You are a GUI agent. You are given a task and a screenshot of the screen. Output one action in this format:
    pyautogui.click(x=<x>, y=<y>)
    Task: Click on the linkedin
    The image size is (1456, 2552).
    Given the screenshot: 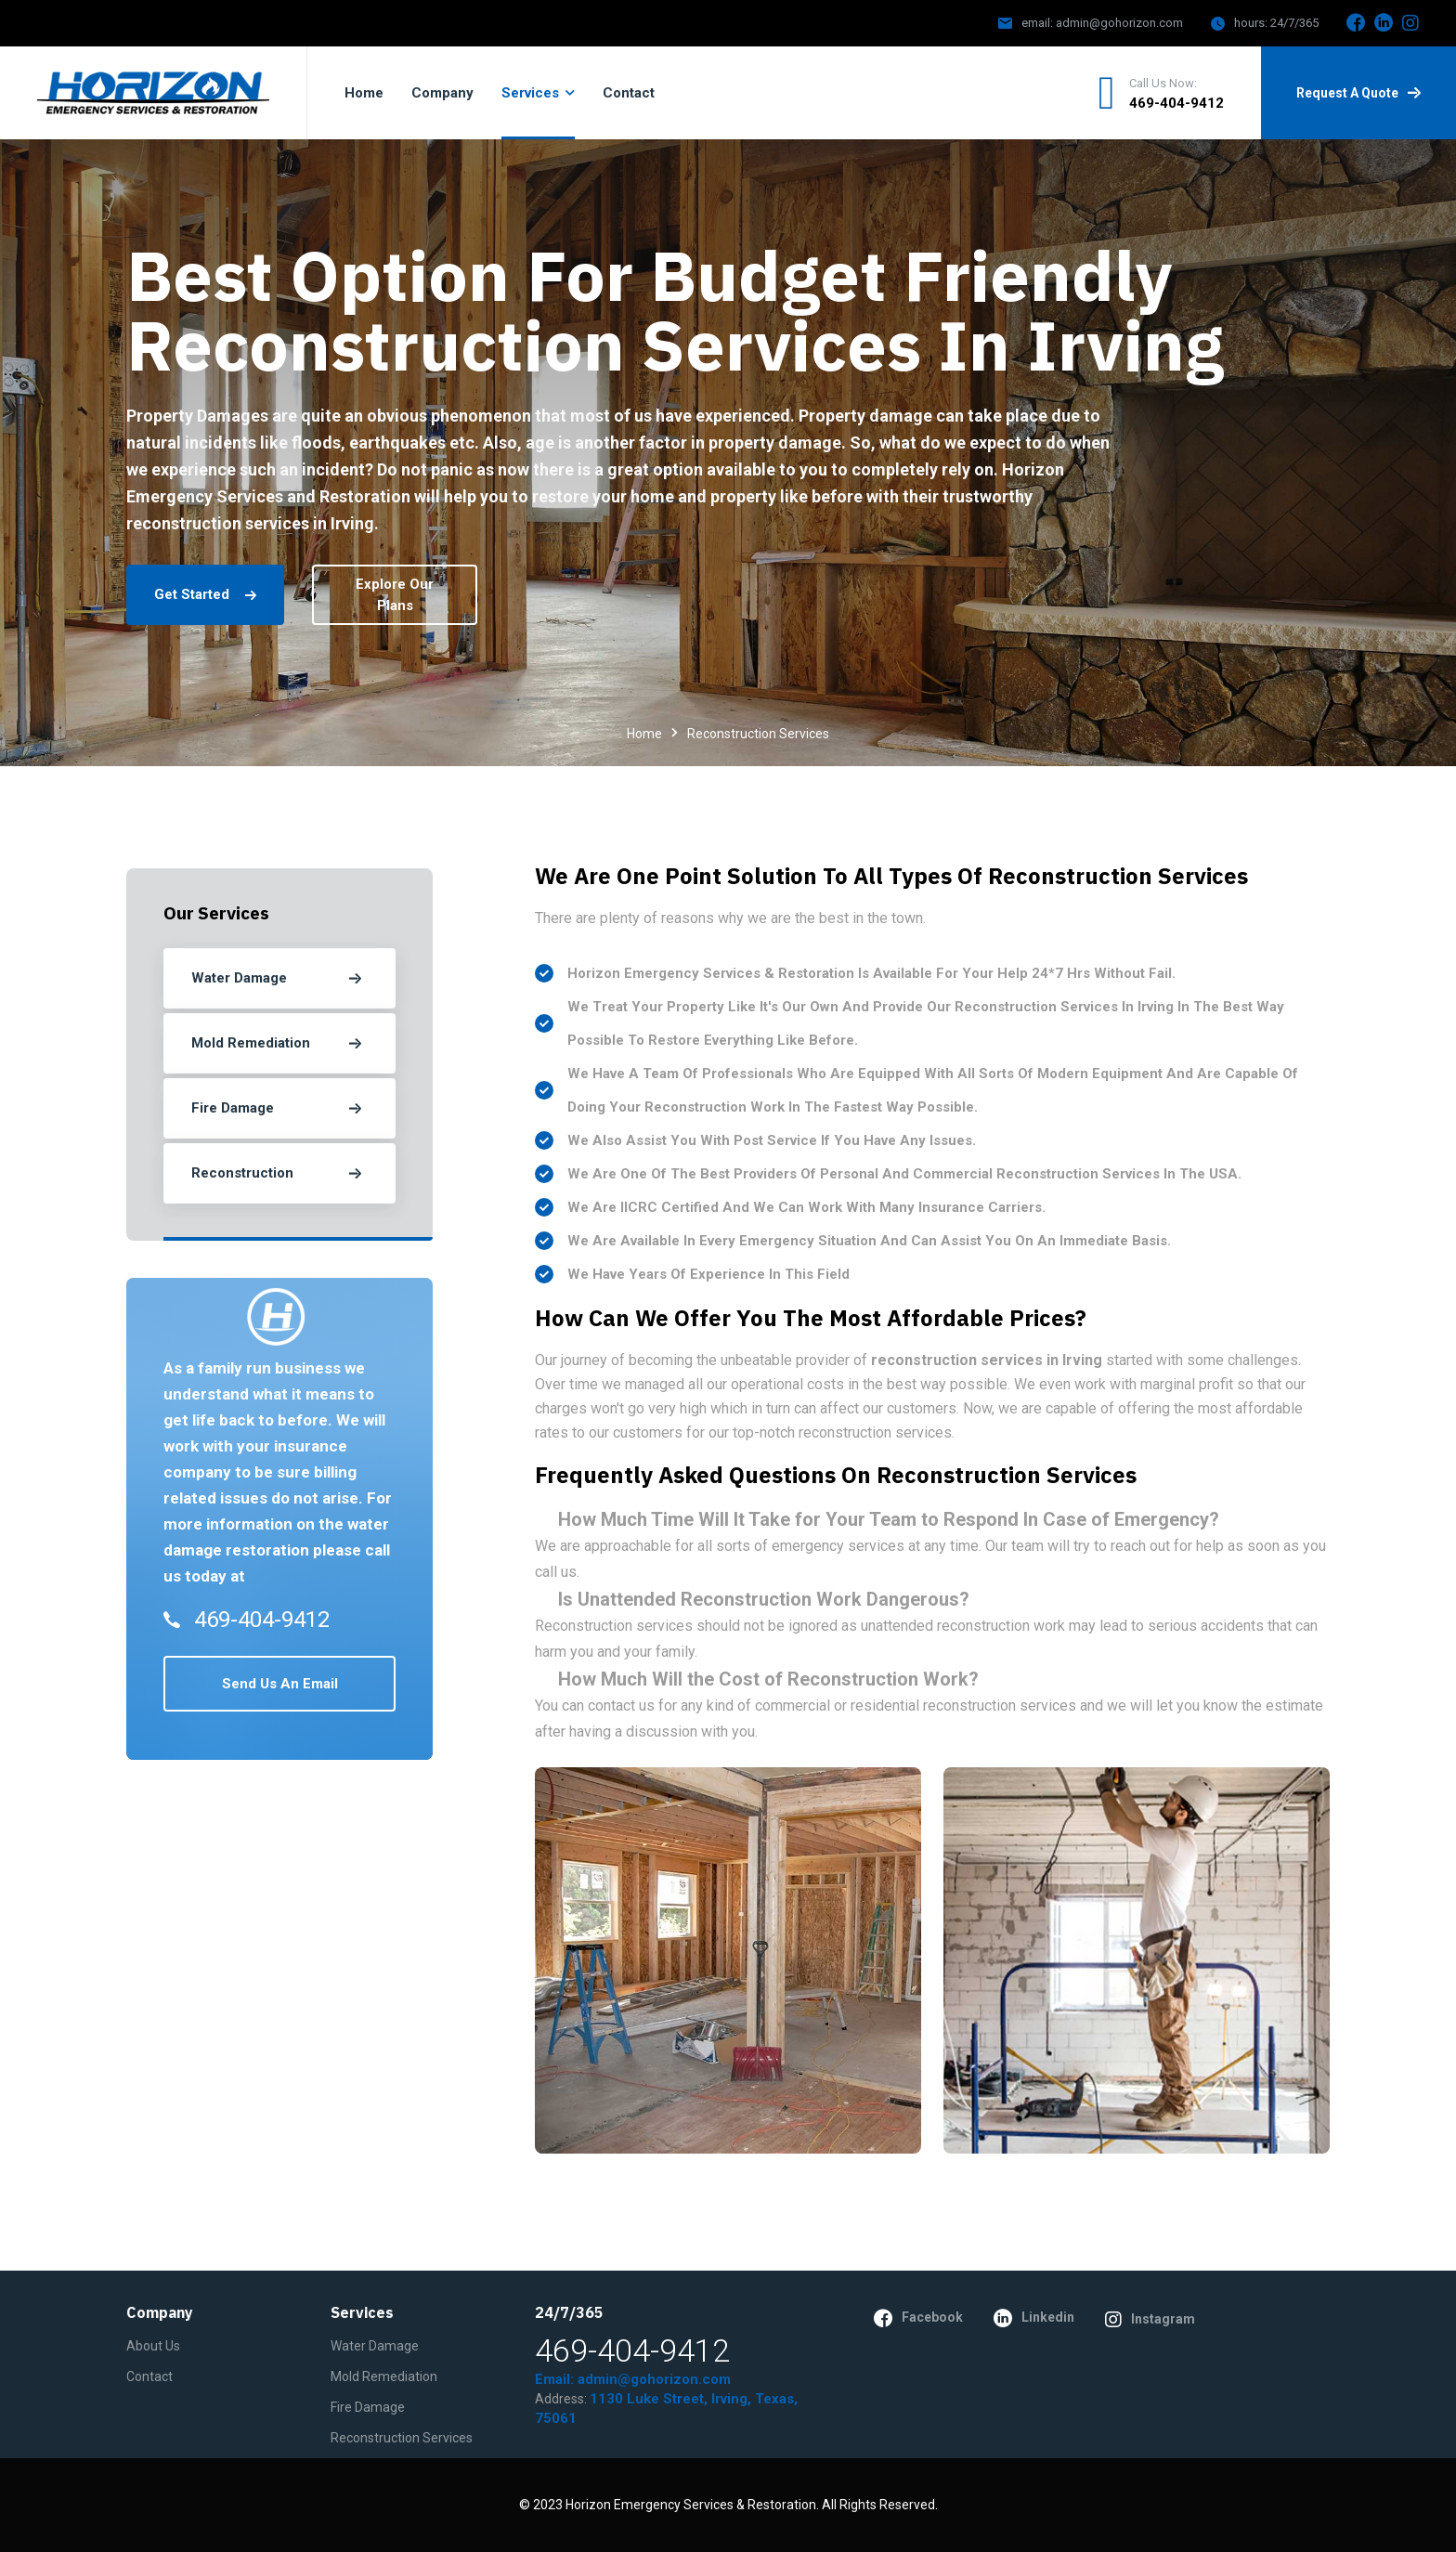 What is the action you would take?
    pyautogui.click(x=1034, y=2318)
    